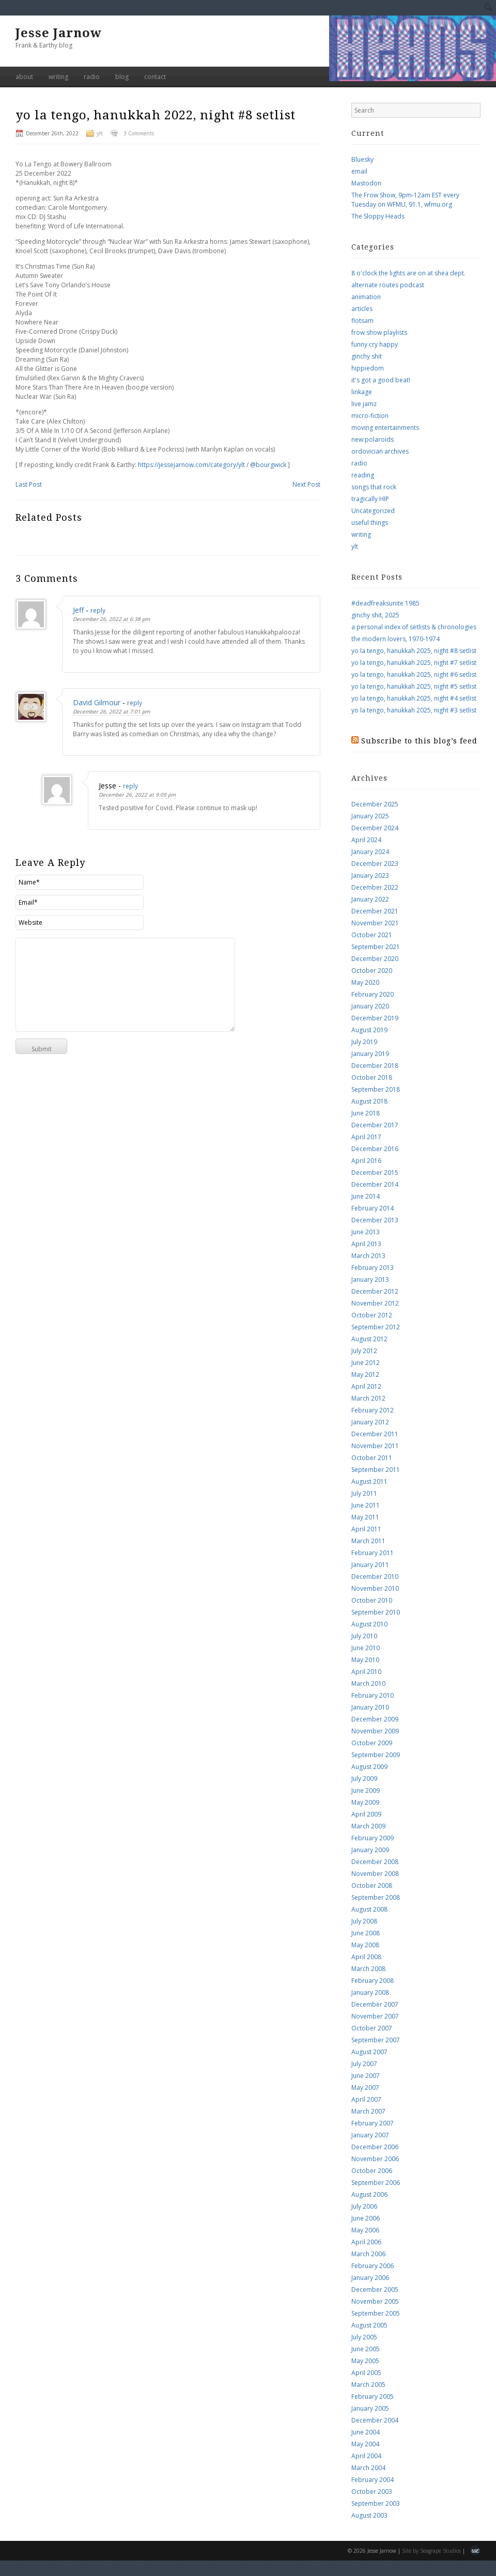 This screenshot has width=496, height=2576. Describe the element at coordinates (366, 1671) in the screenshot. I see `April 2010` at that location.